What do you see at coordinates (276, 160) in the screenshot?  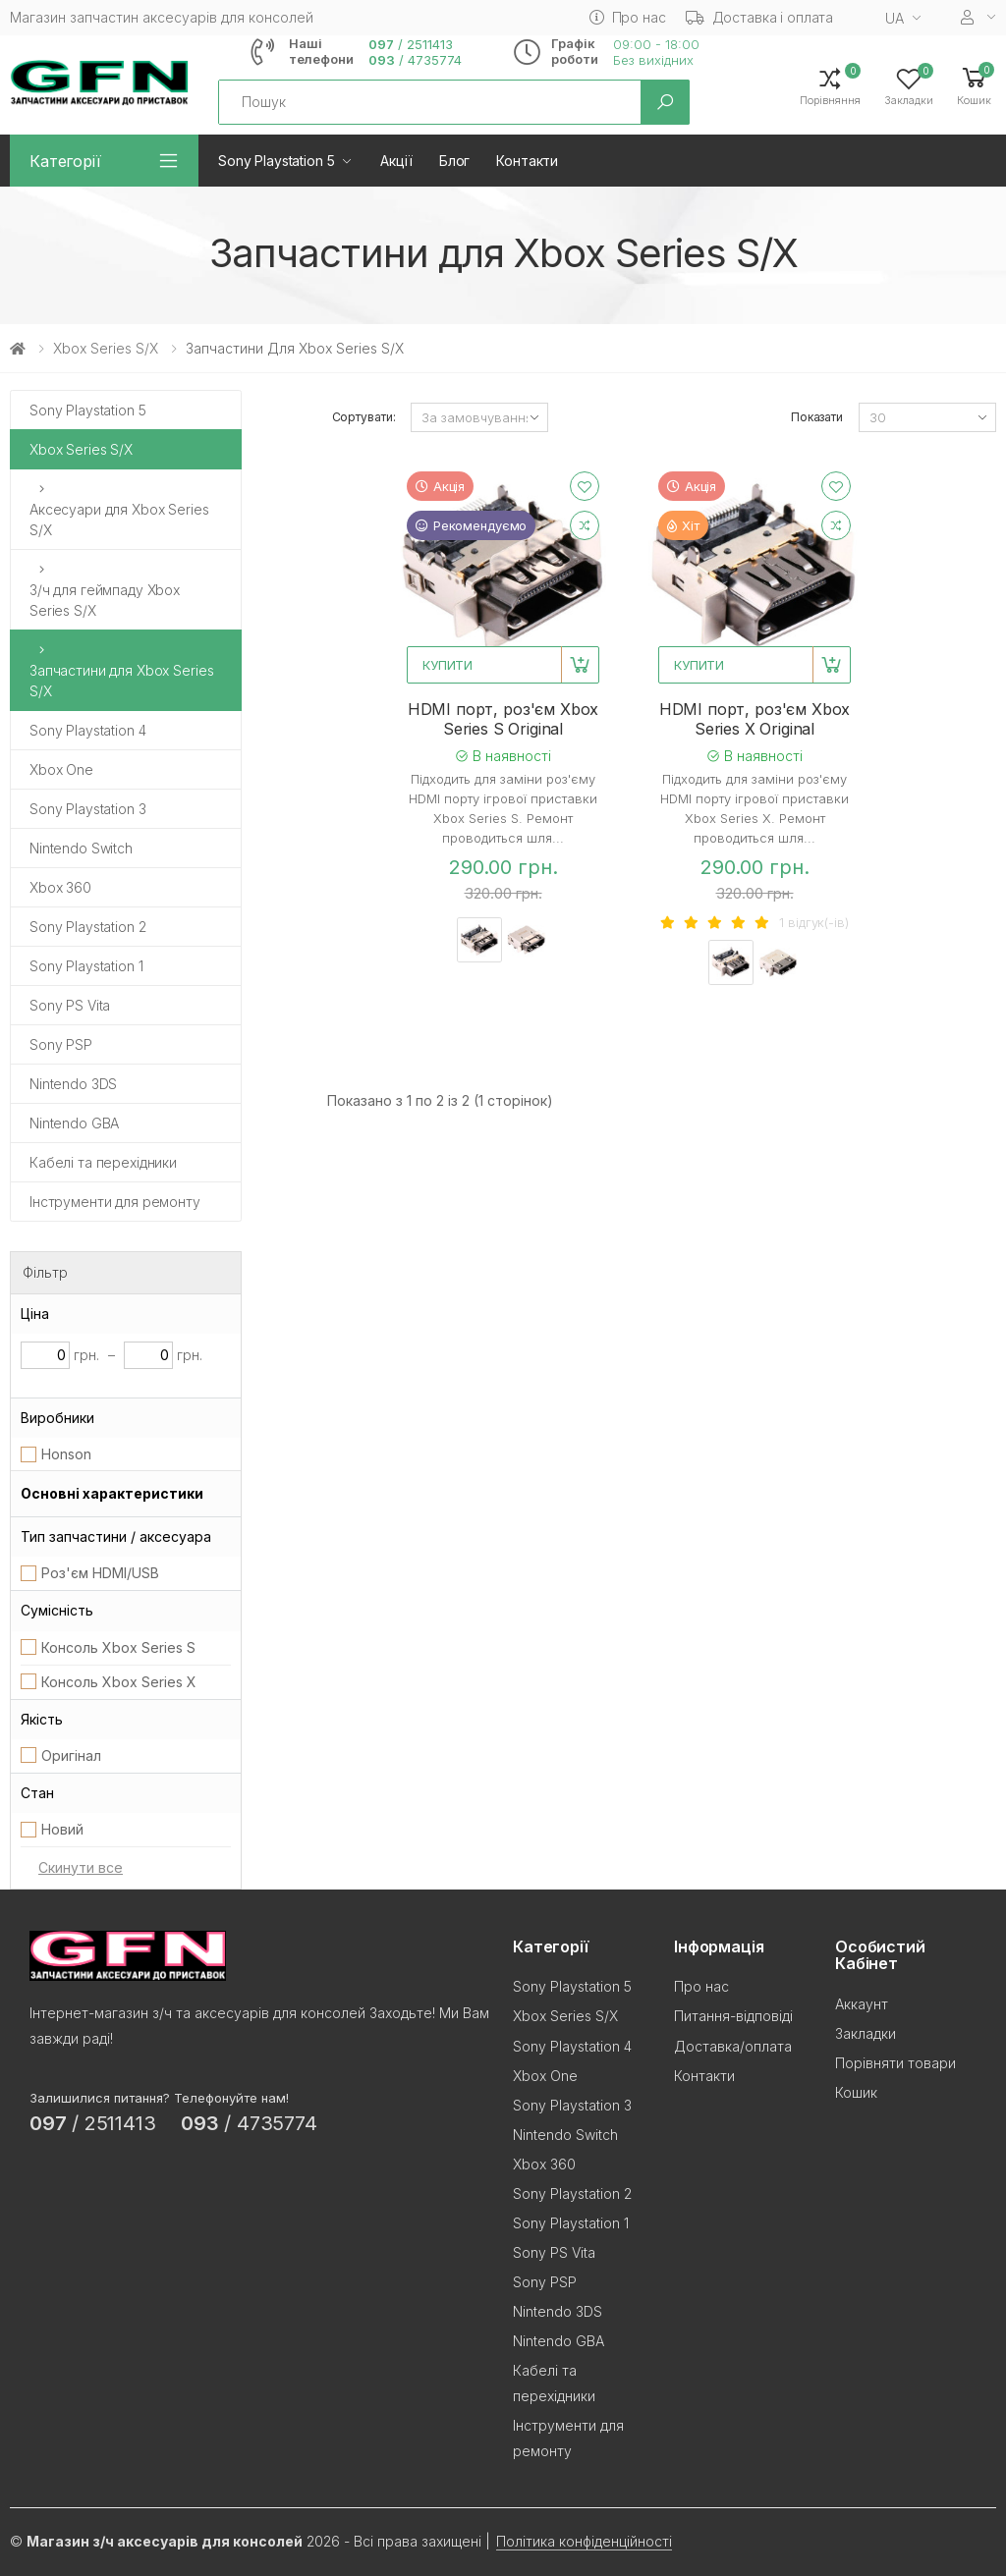 I see `Sony Playstation 5` at bounding box center [276, 160].